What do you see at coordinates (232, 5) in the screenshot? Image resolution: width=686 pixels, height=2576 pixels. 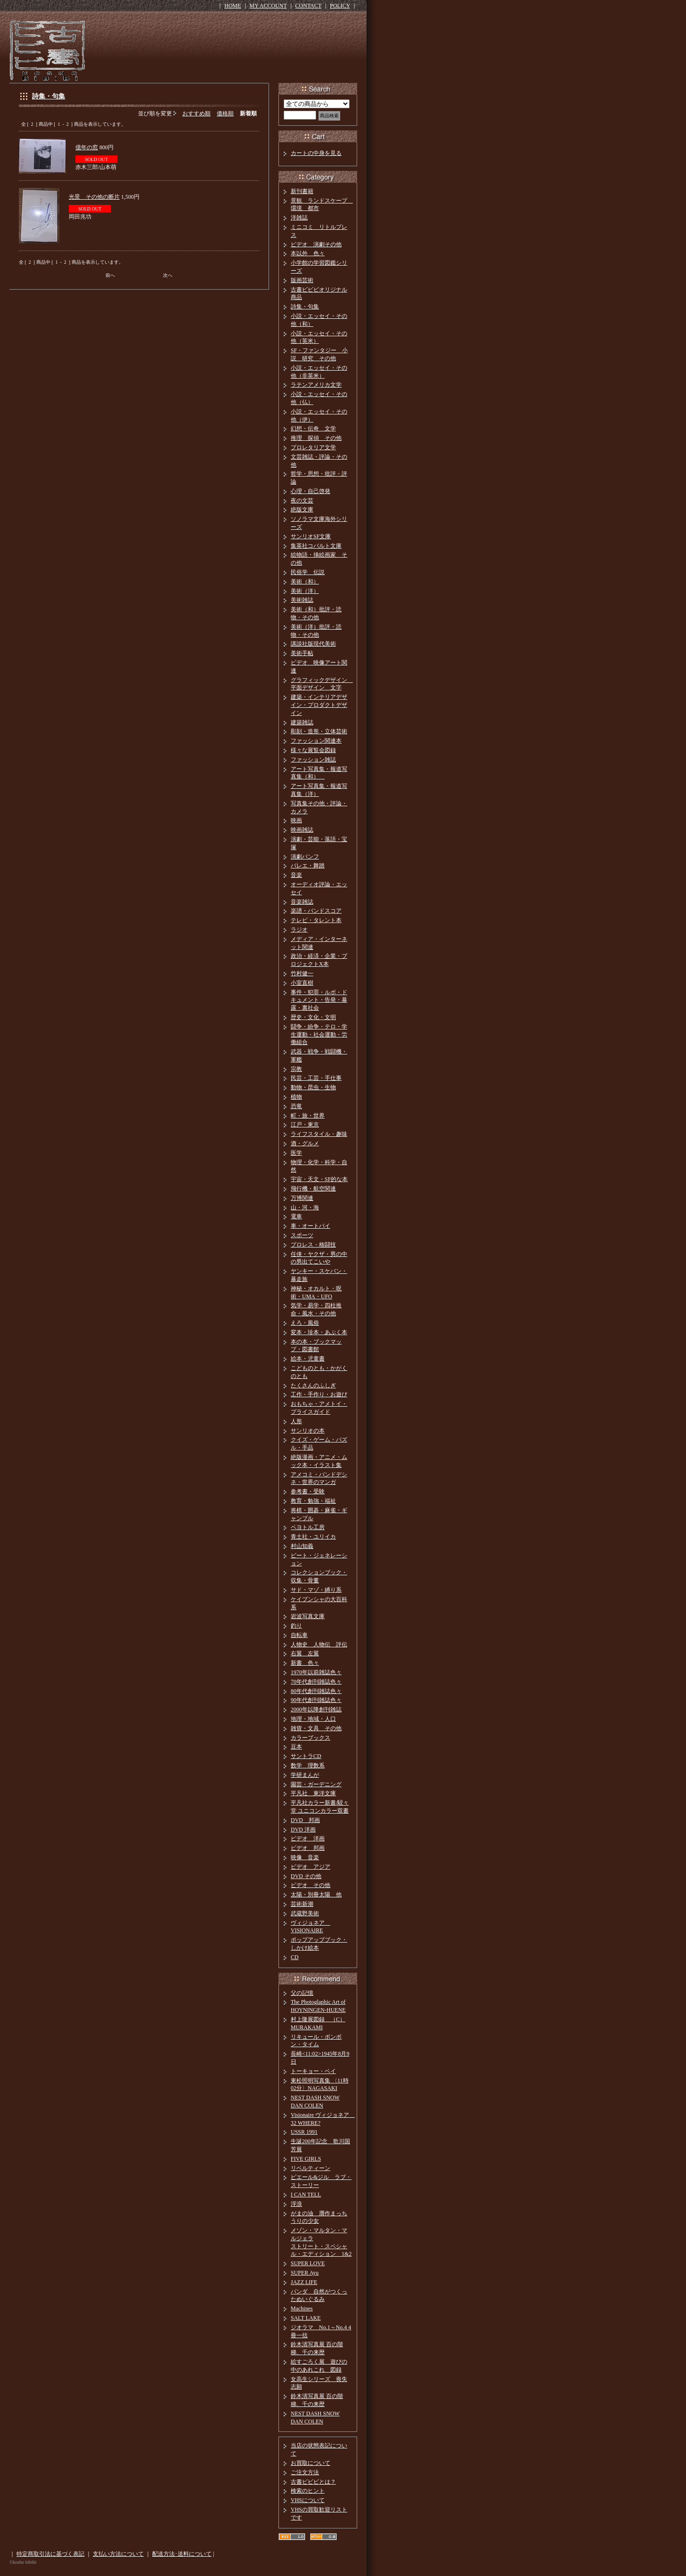 I see `HOME` at bounding box center [232, 5].